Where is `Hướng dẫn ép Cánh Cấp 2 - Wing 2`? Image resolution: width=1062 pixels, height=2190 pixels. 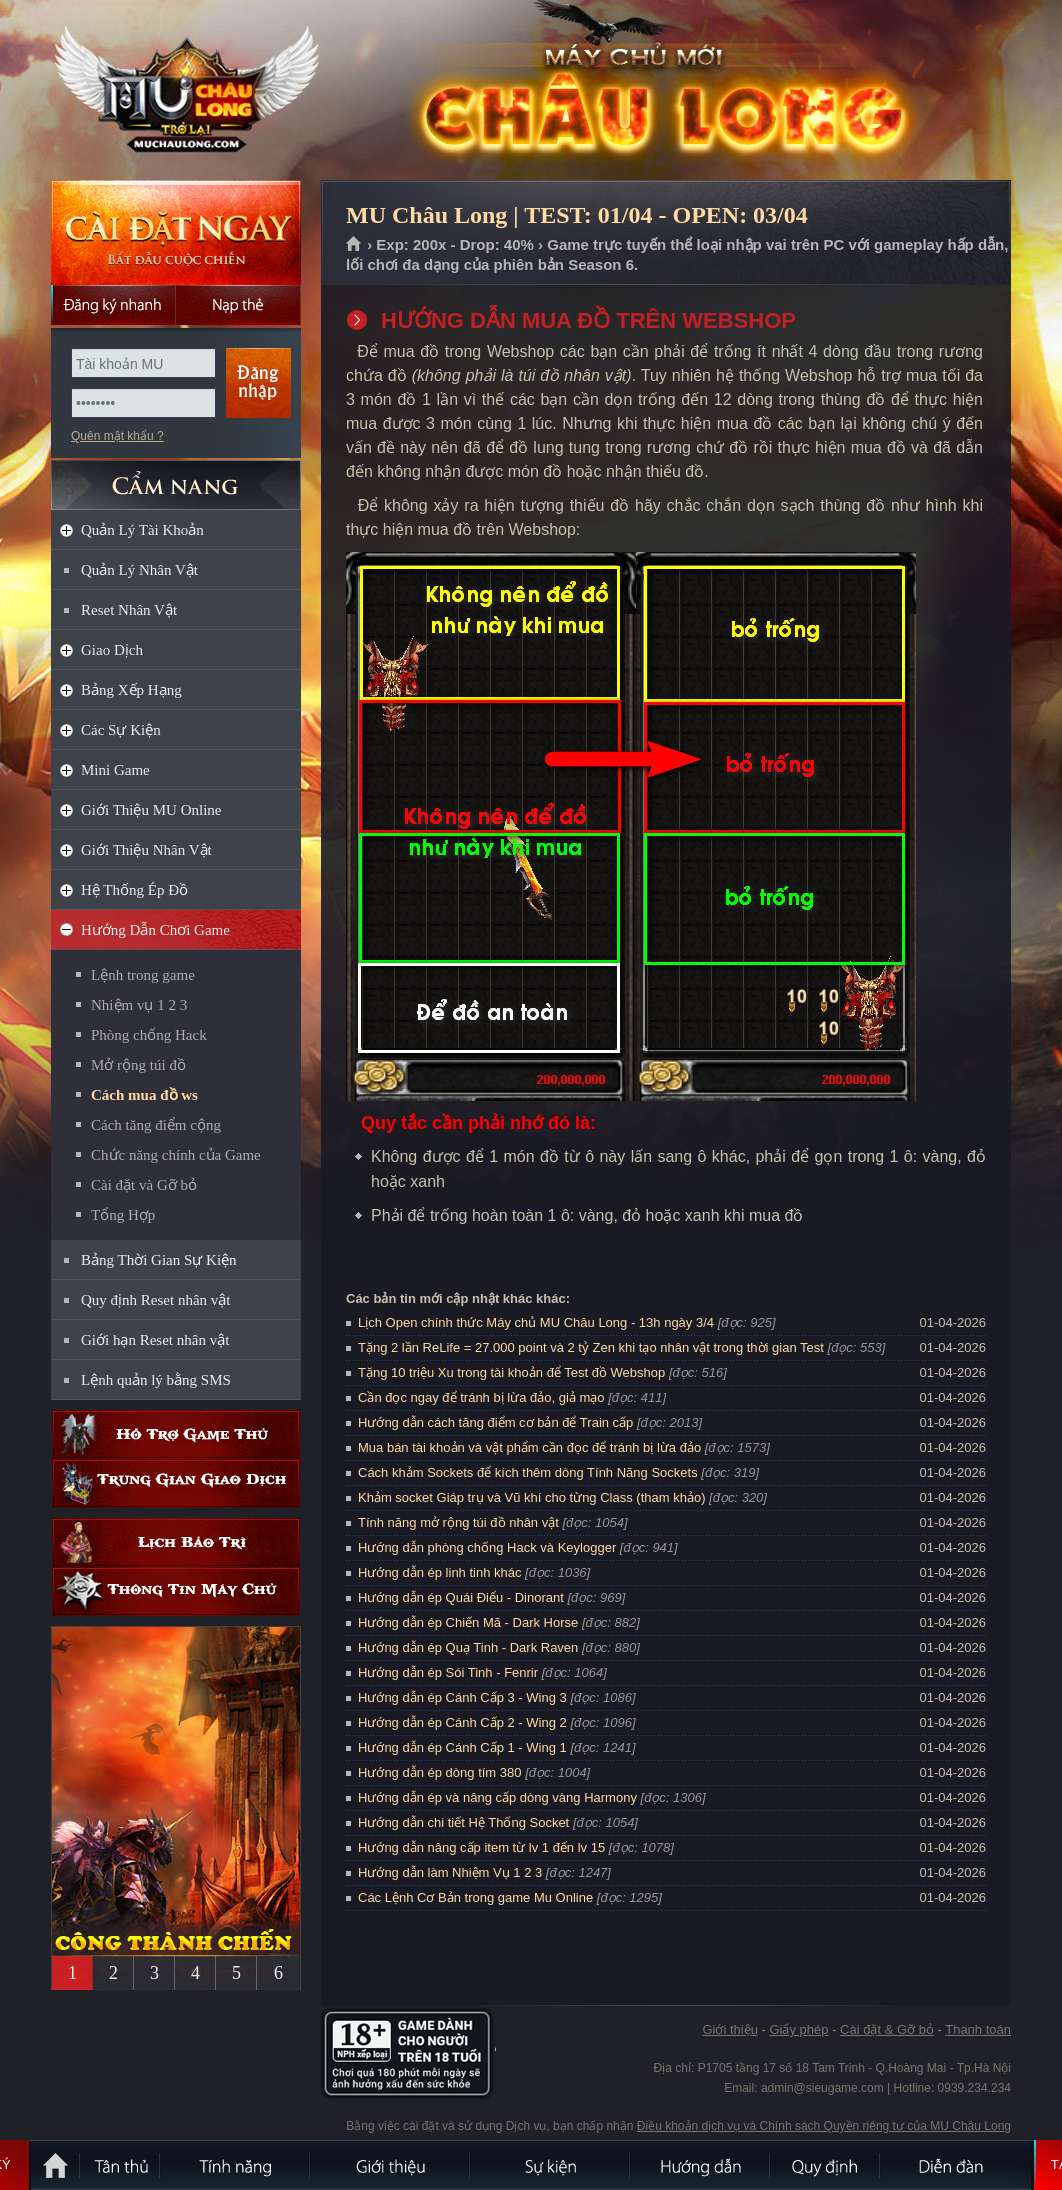 Hướng dẫn ép Cánh Cấp 2 - Wing 2 is located at coordinates (462, 1722).